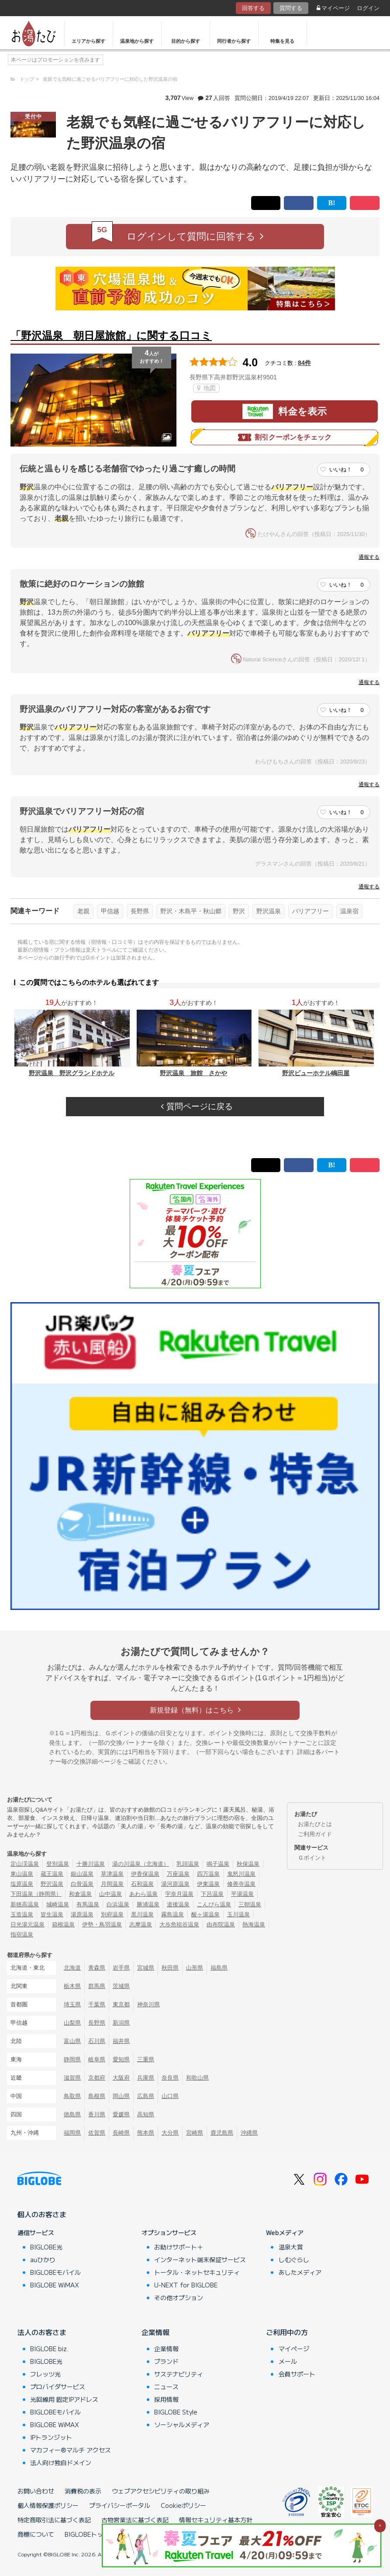 The height and width of the screenshot is (2576, 390). Describe the element at coordinates (121, 2004) in the screenshot. I see `東京都` at that location.